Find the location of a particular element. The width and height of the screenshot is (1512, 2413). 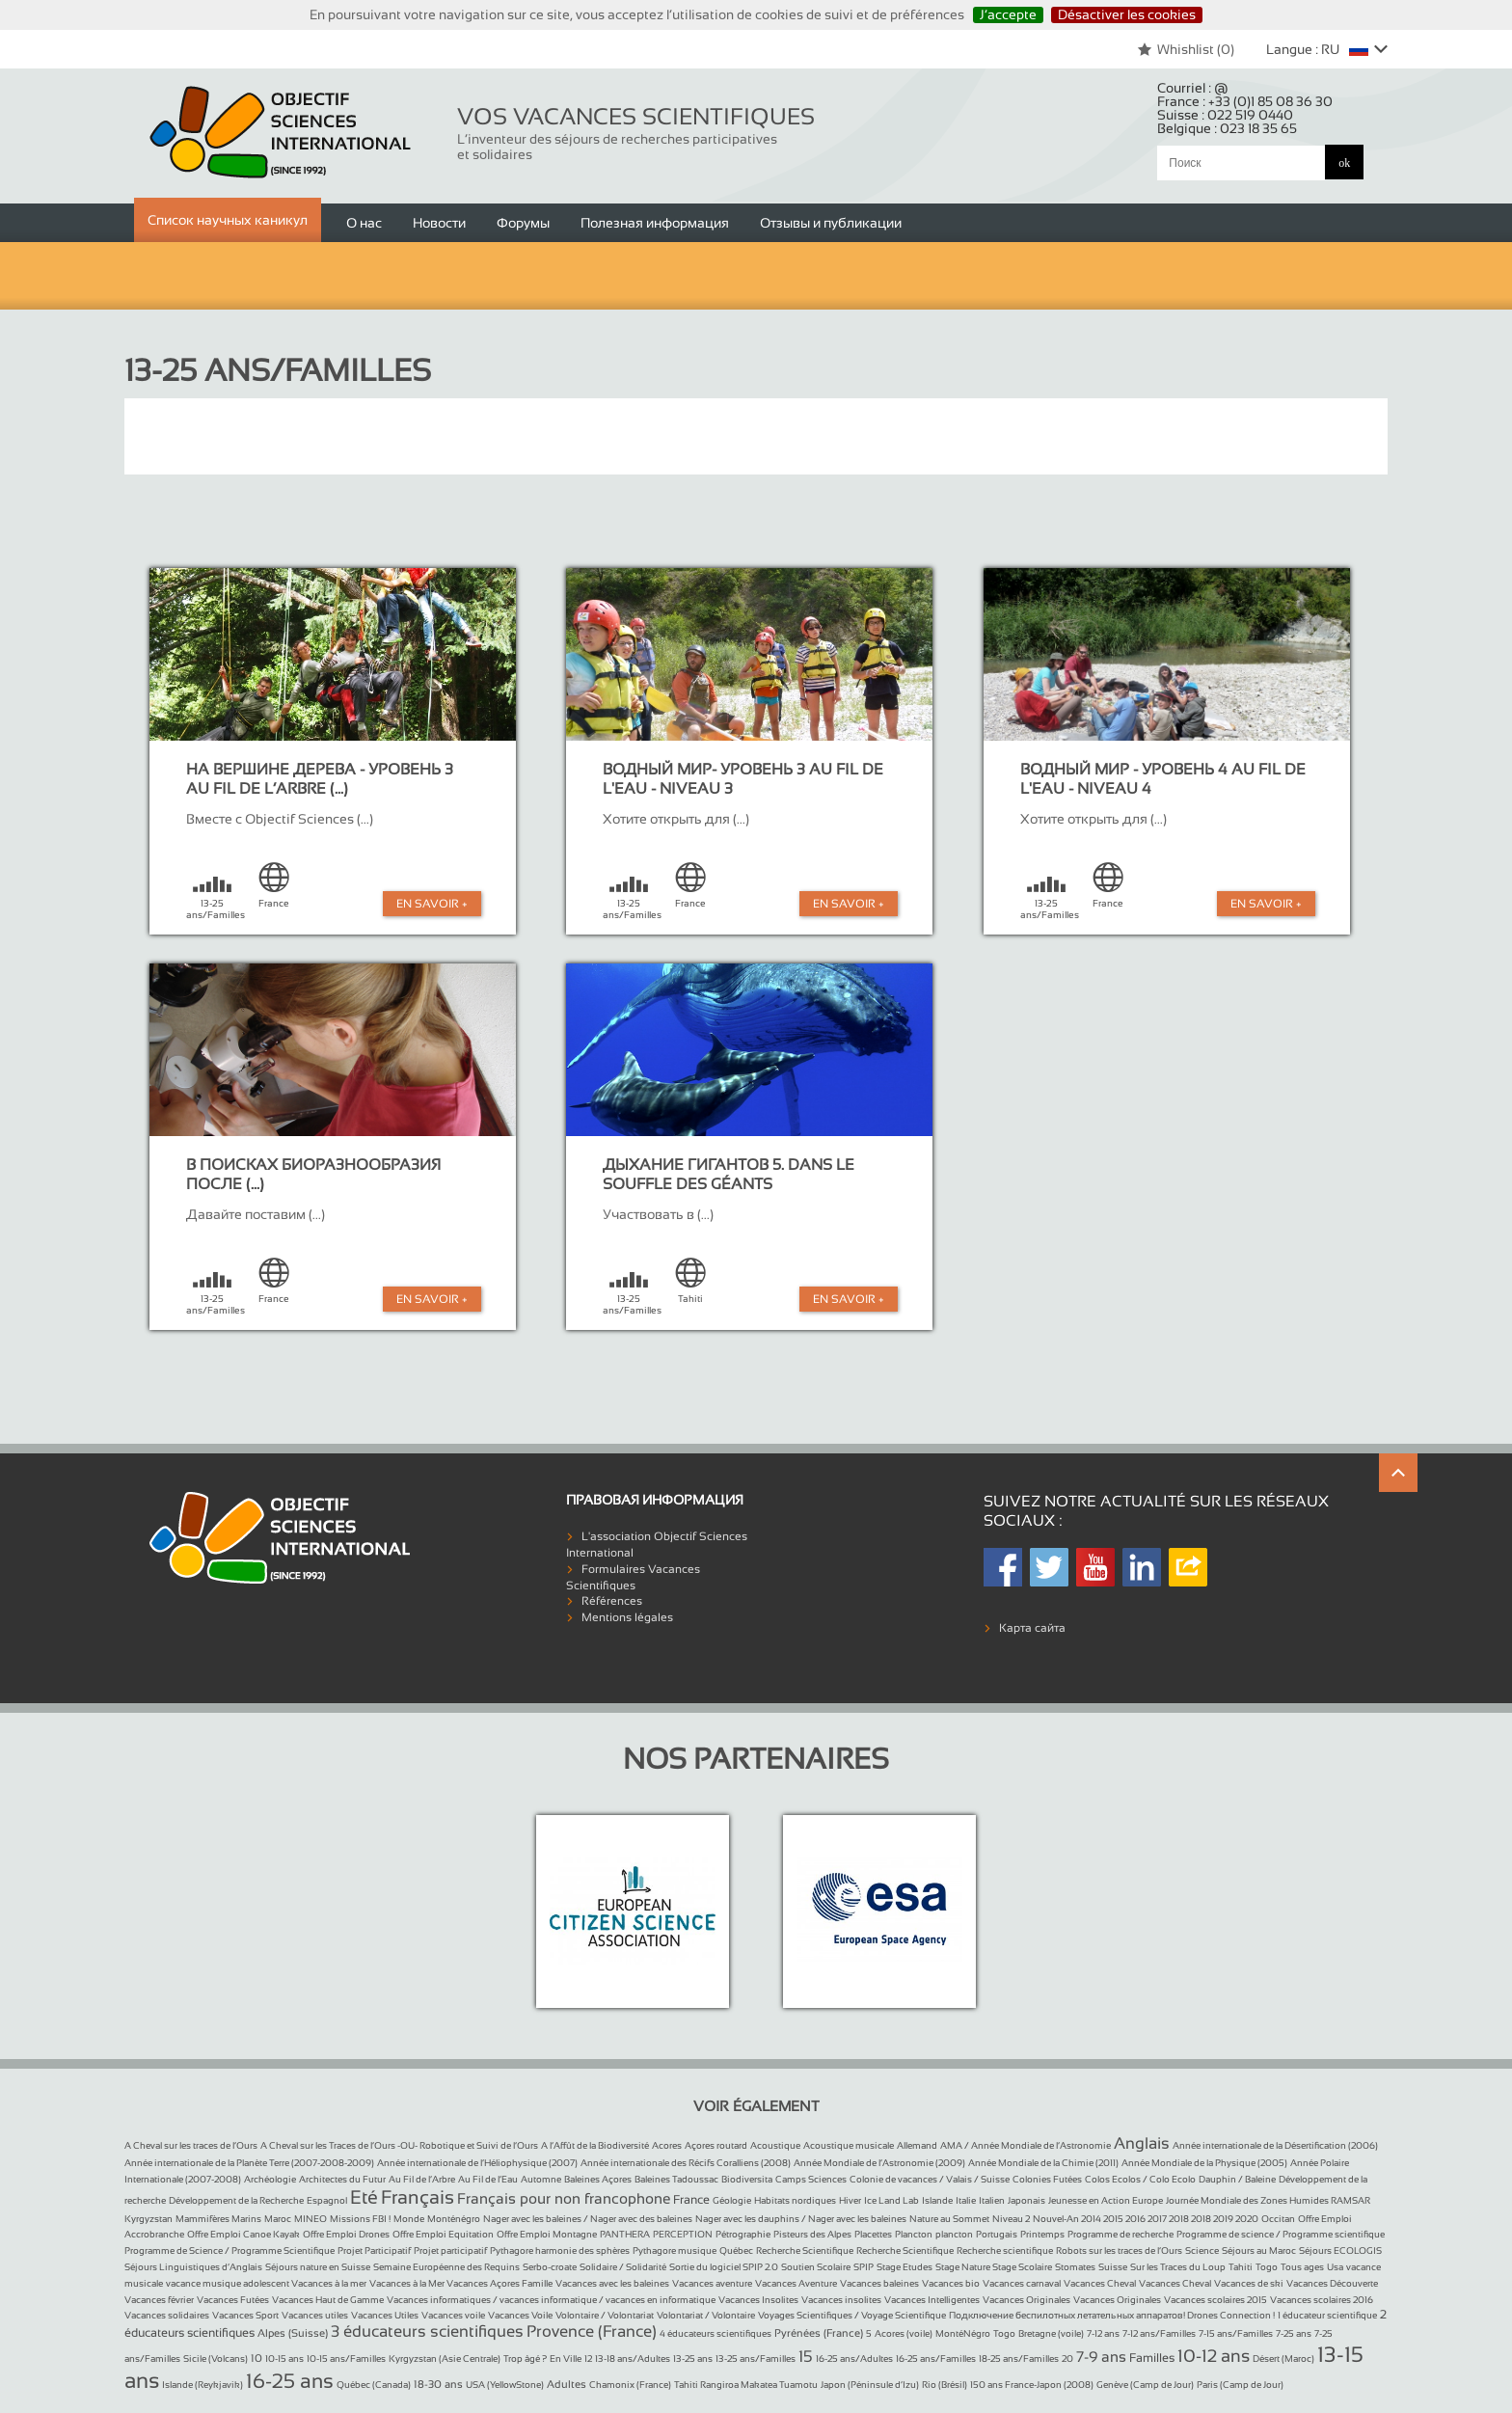

Vacances avec les baleines is located at coordinates (612, 2283).